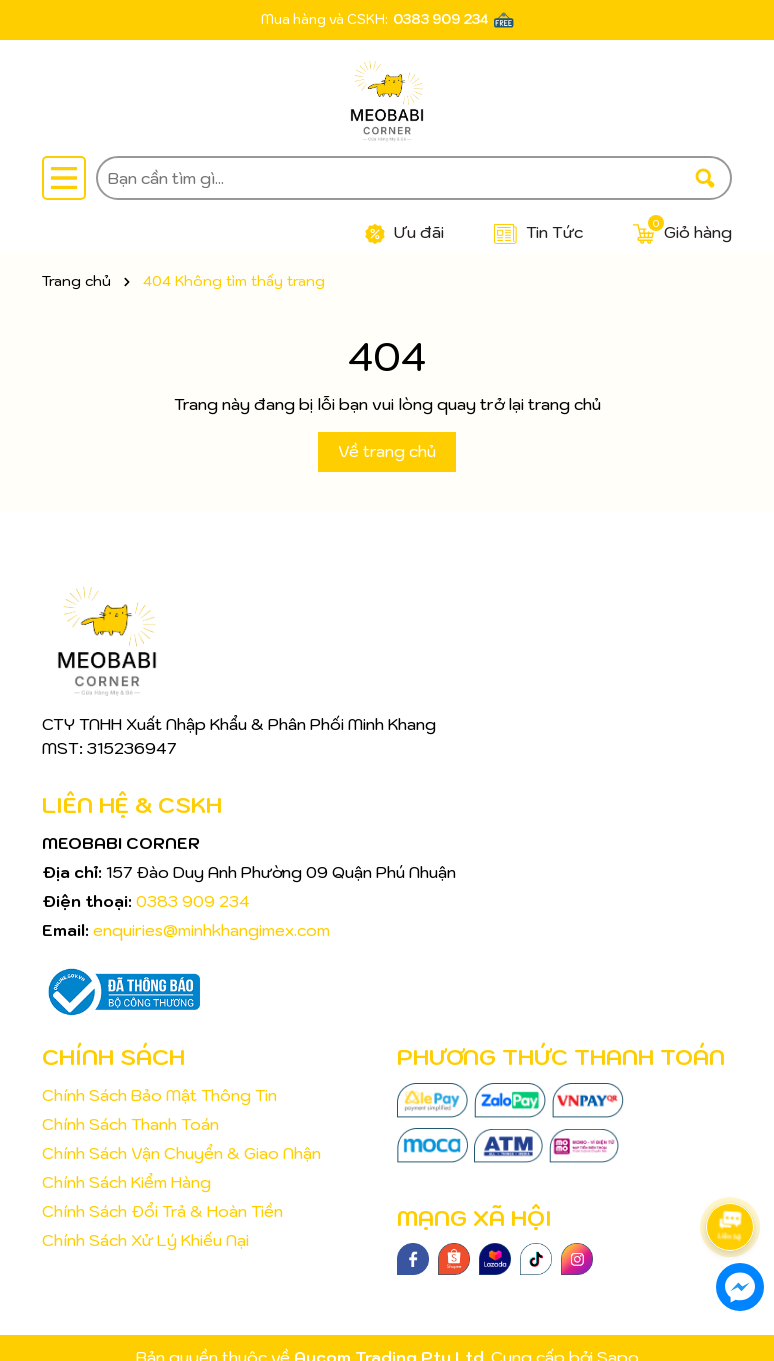  I want to click on Chính Sách Xử Lý Khiếu Nại, so click(145, 1240).